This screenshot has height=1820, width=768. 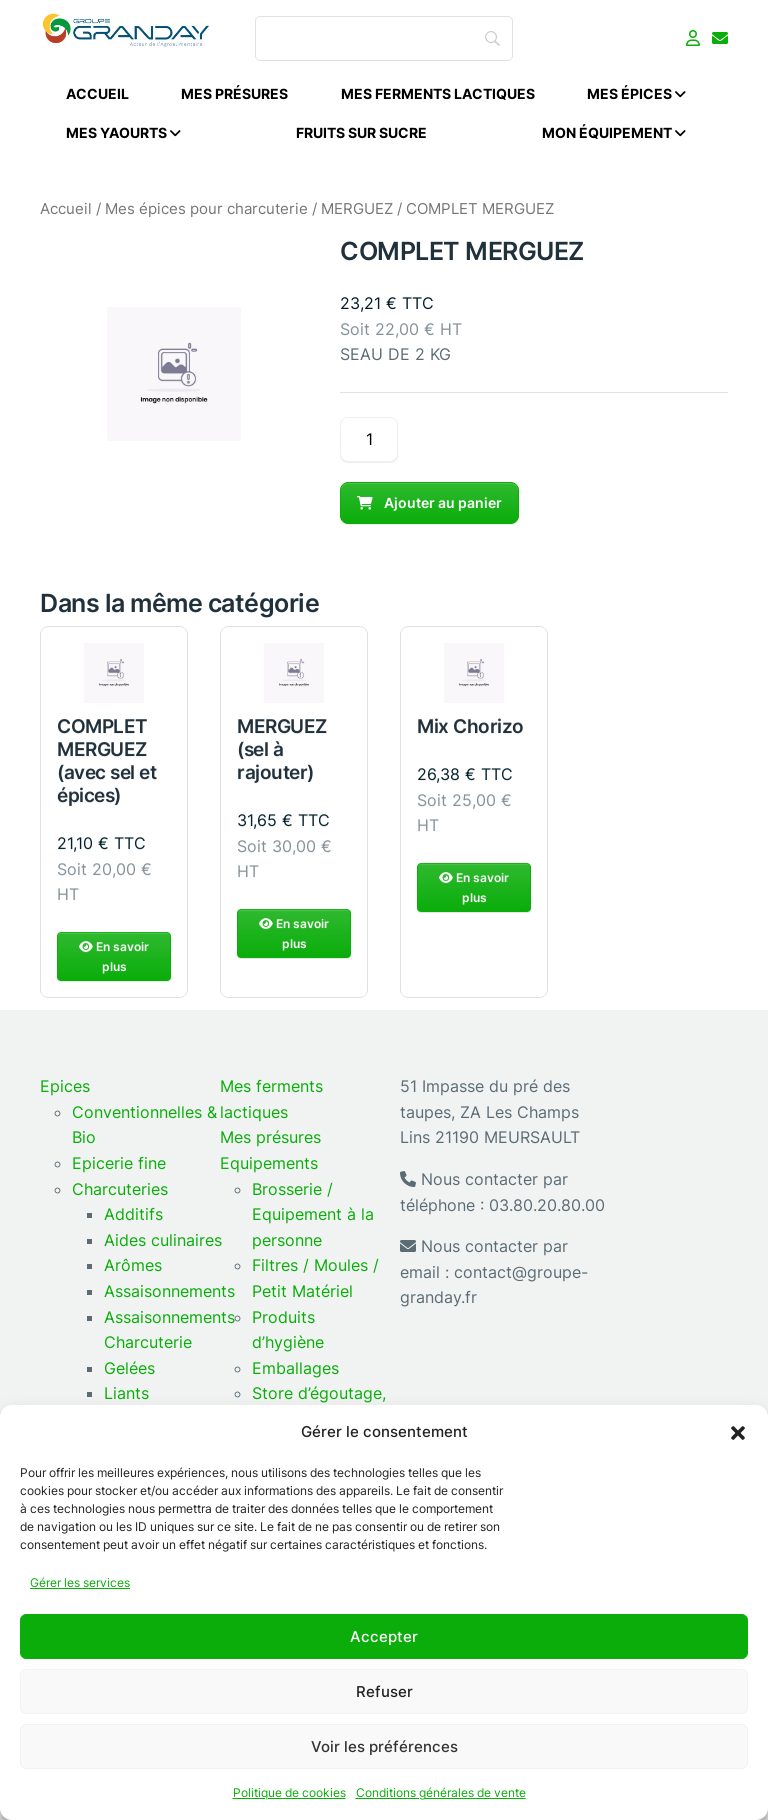 I want to click on Refuser, so click(x=384, y=1691).